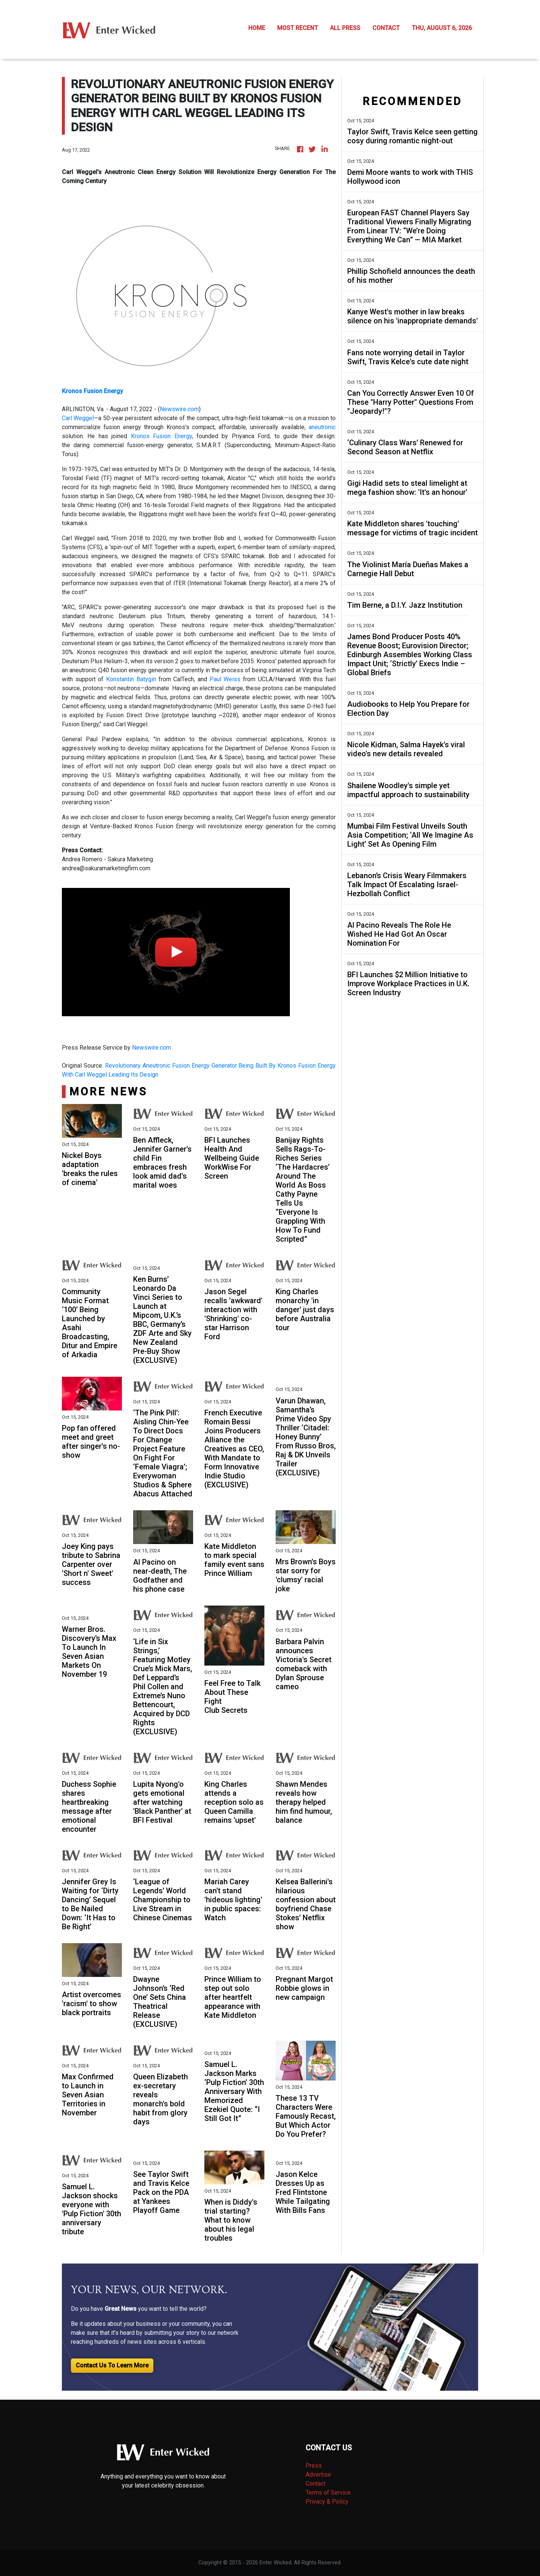  What do you see at coordinates (297, 28) in the screenshot?
I see `MOST RECENT` at bounding box center [297, 28].